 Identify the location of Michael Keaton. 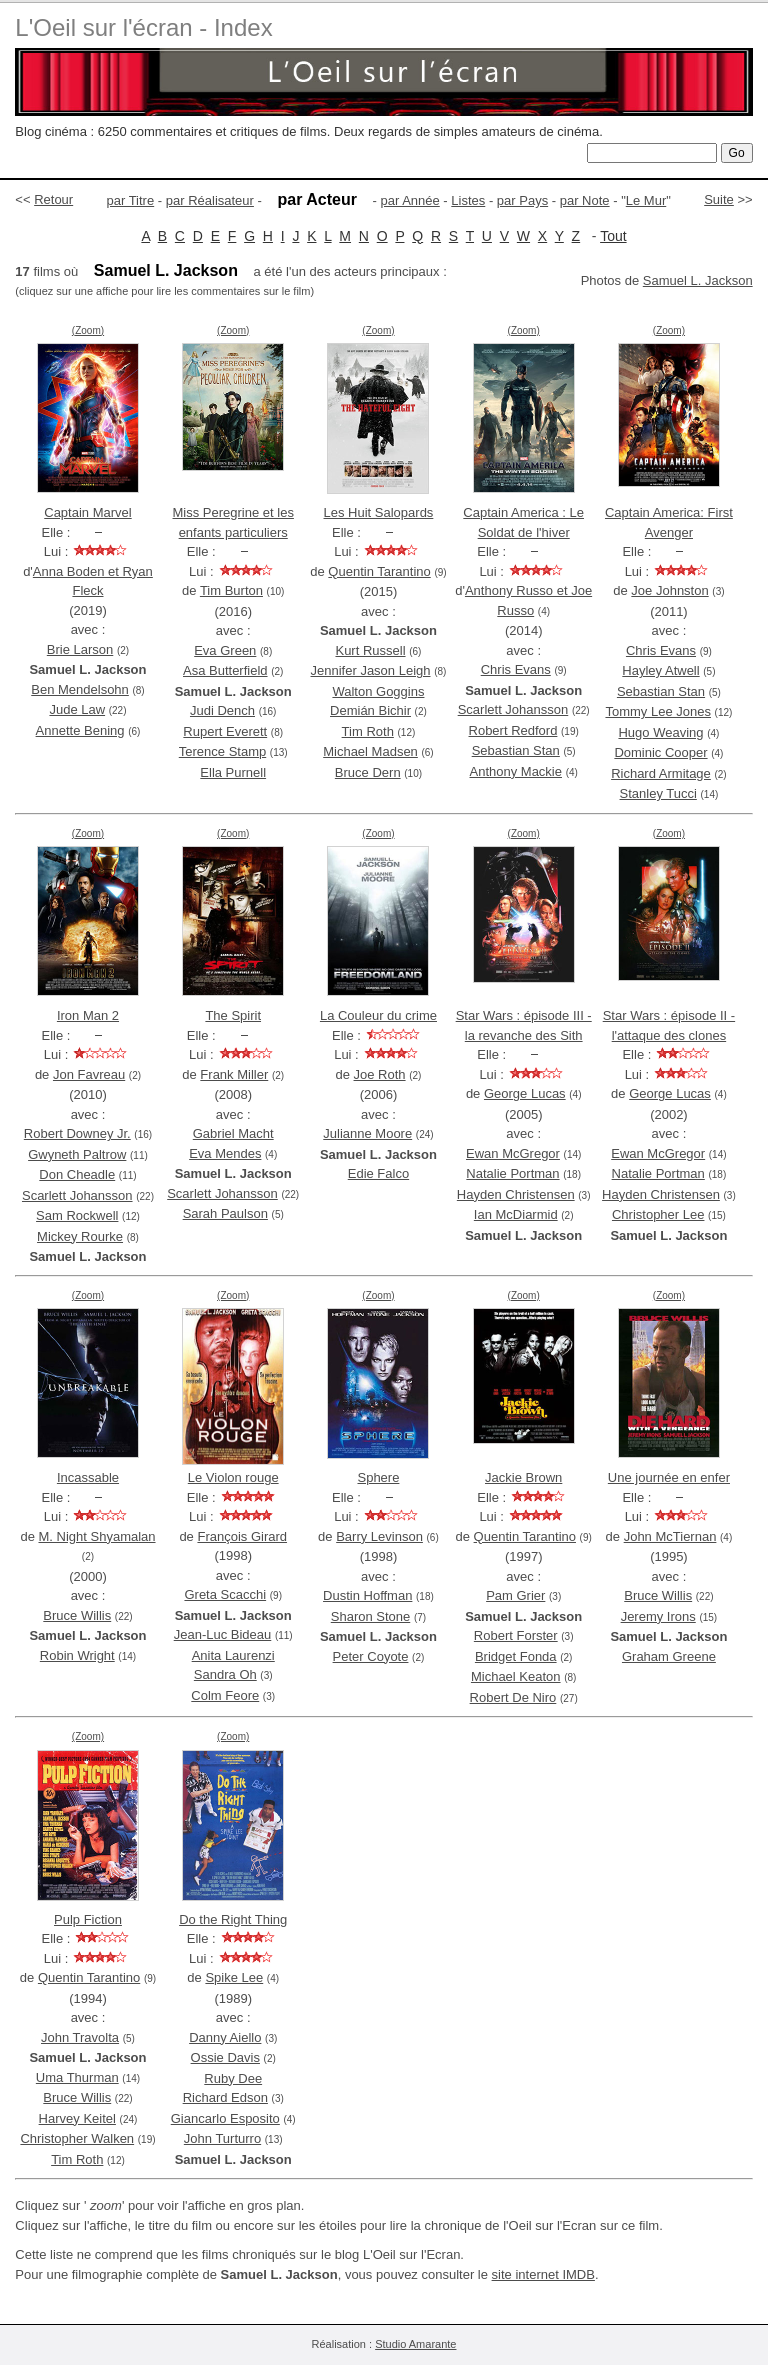
(516, 1676).